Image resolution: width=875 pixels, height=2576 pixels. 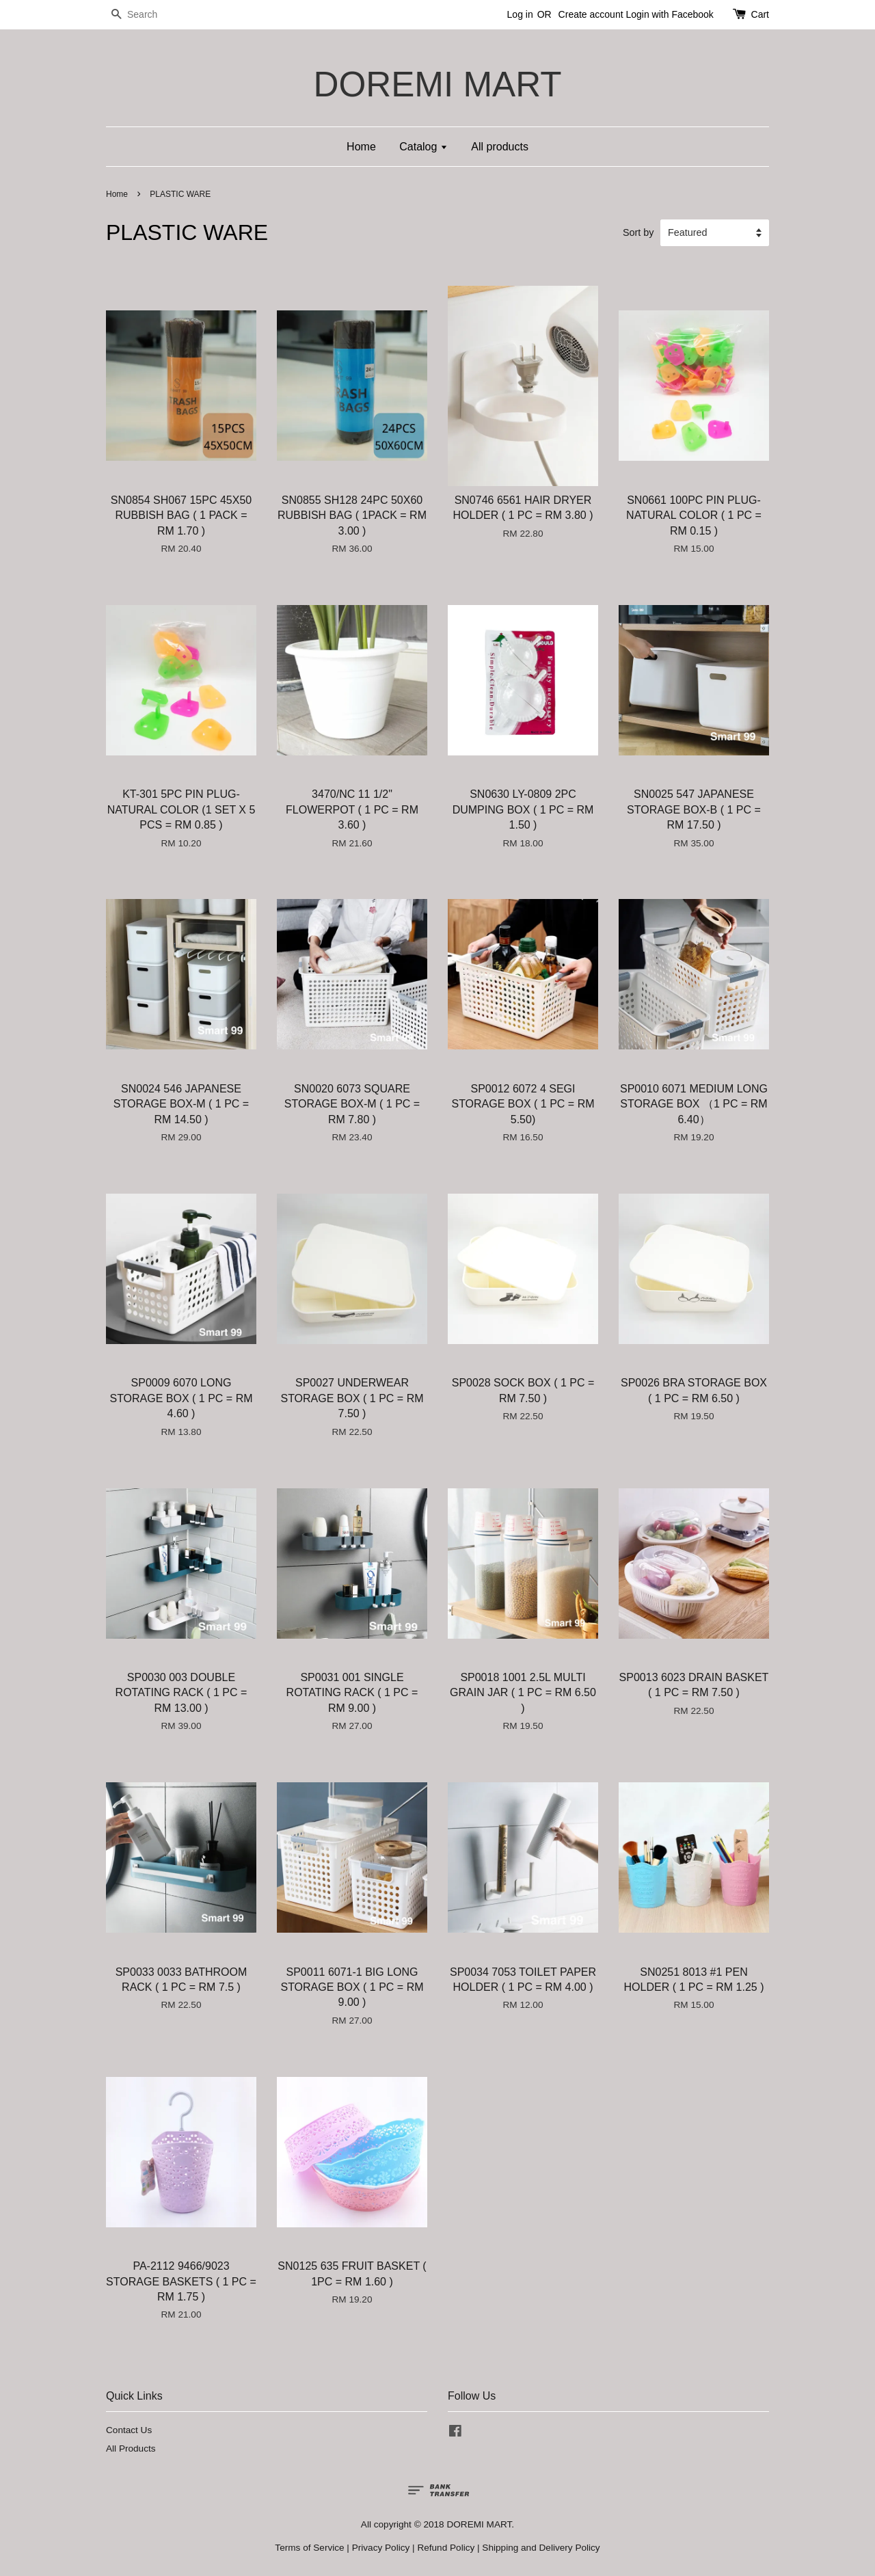 I want to click on Contact Us, so click(x=129, y=2430).